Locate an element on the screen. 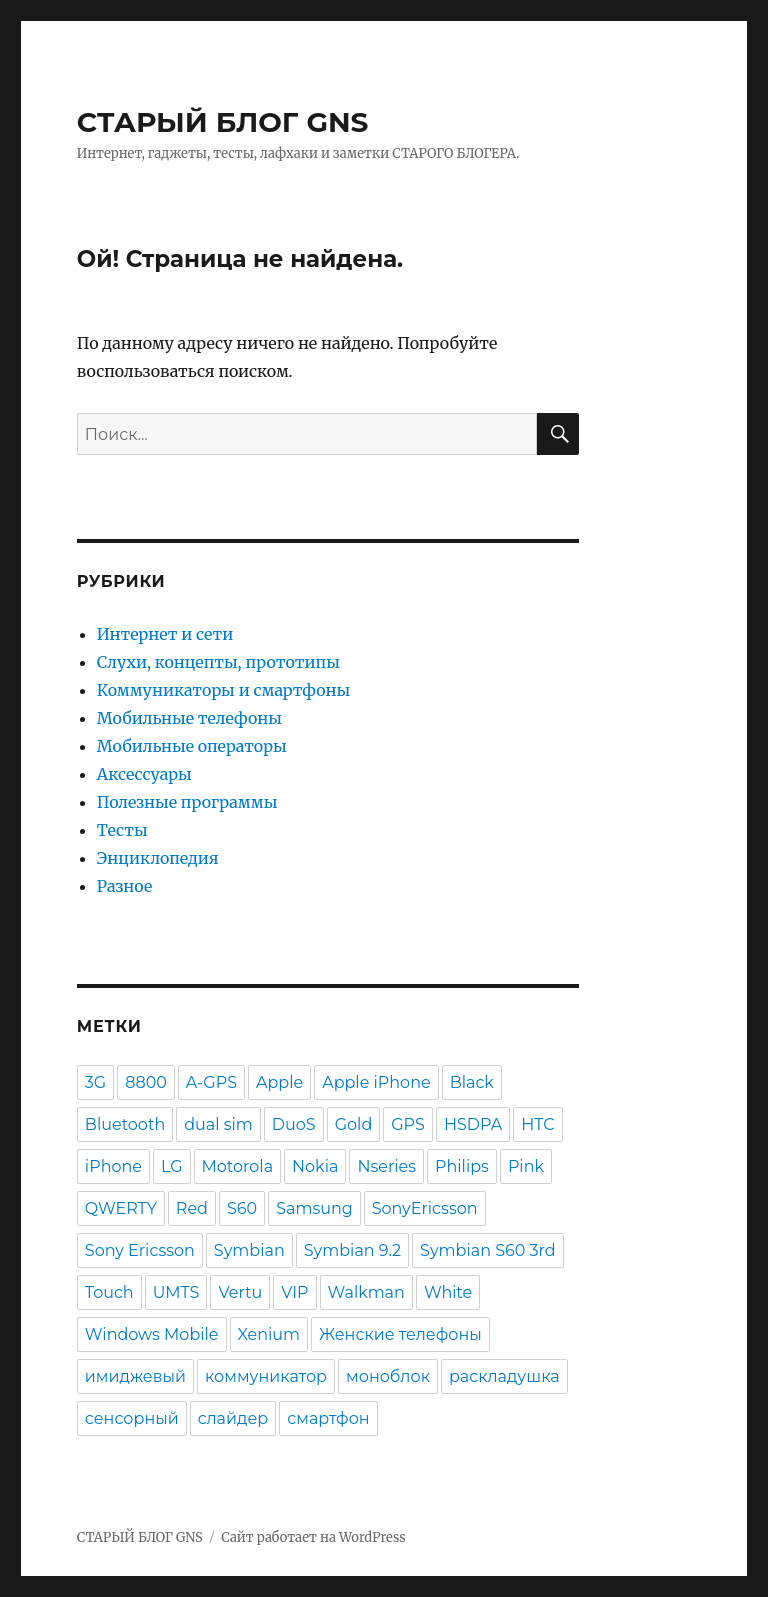  Интернет и сети is located at coordinates (165, 634).